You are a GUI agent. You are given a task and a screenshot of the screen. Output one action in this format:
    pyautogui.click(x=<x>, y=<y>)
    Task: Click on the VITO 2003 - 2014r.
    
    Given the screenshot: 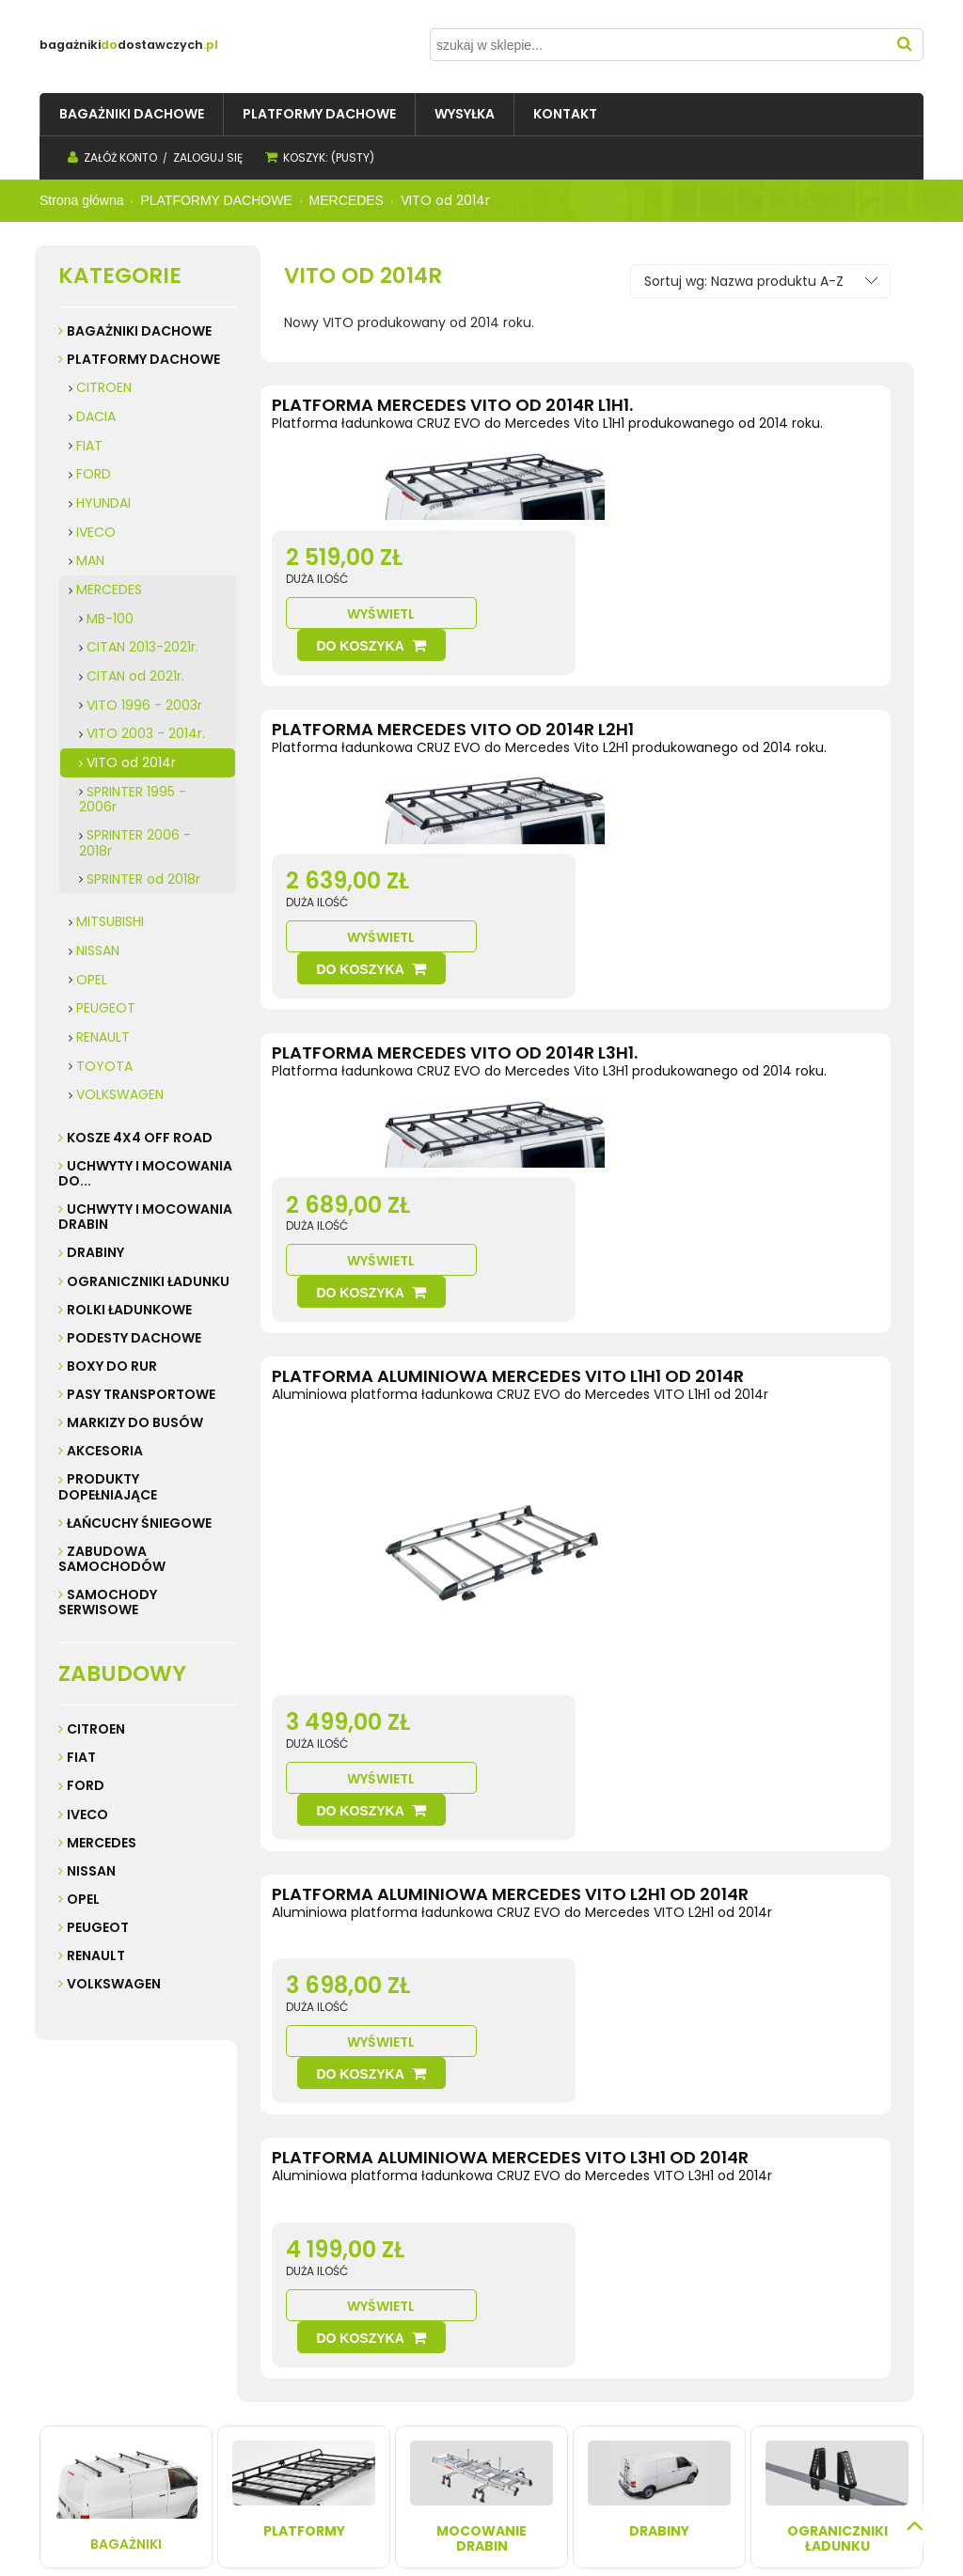 What is the action you would take?
    pyautogui.click(x=146, y=733)
    